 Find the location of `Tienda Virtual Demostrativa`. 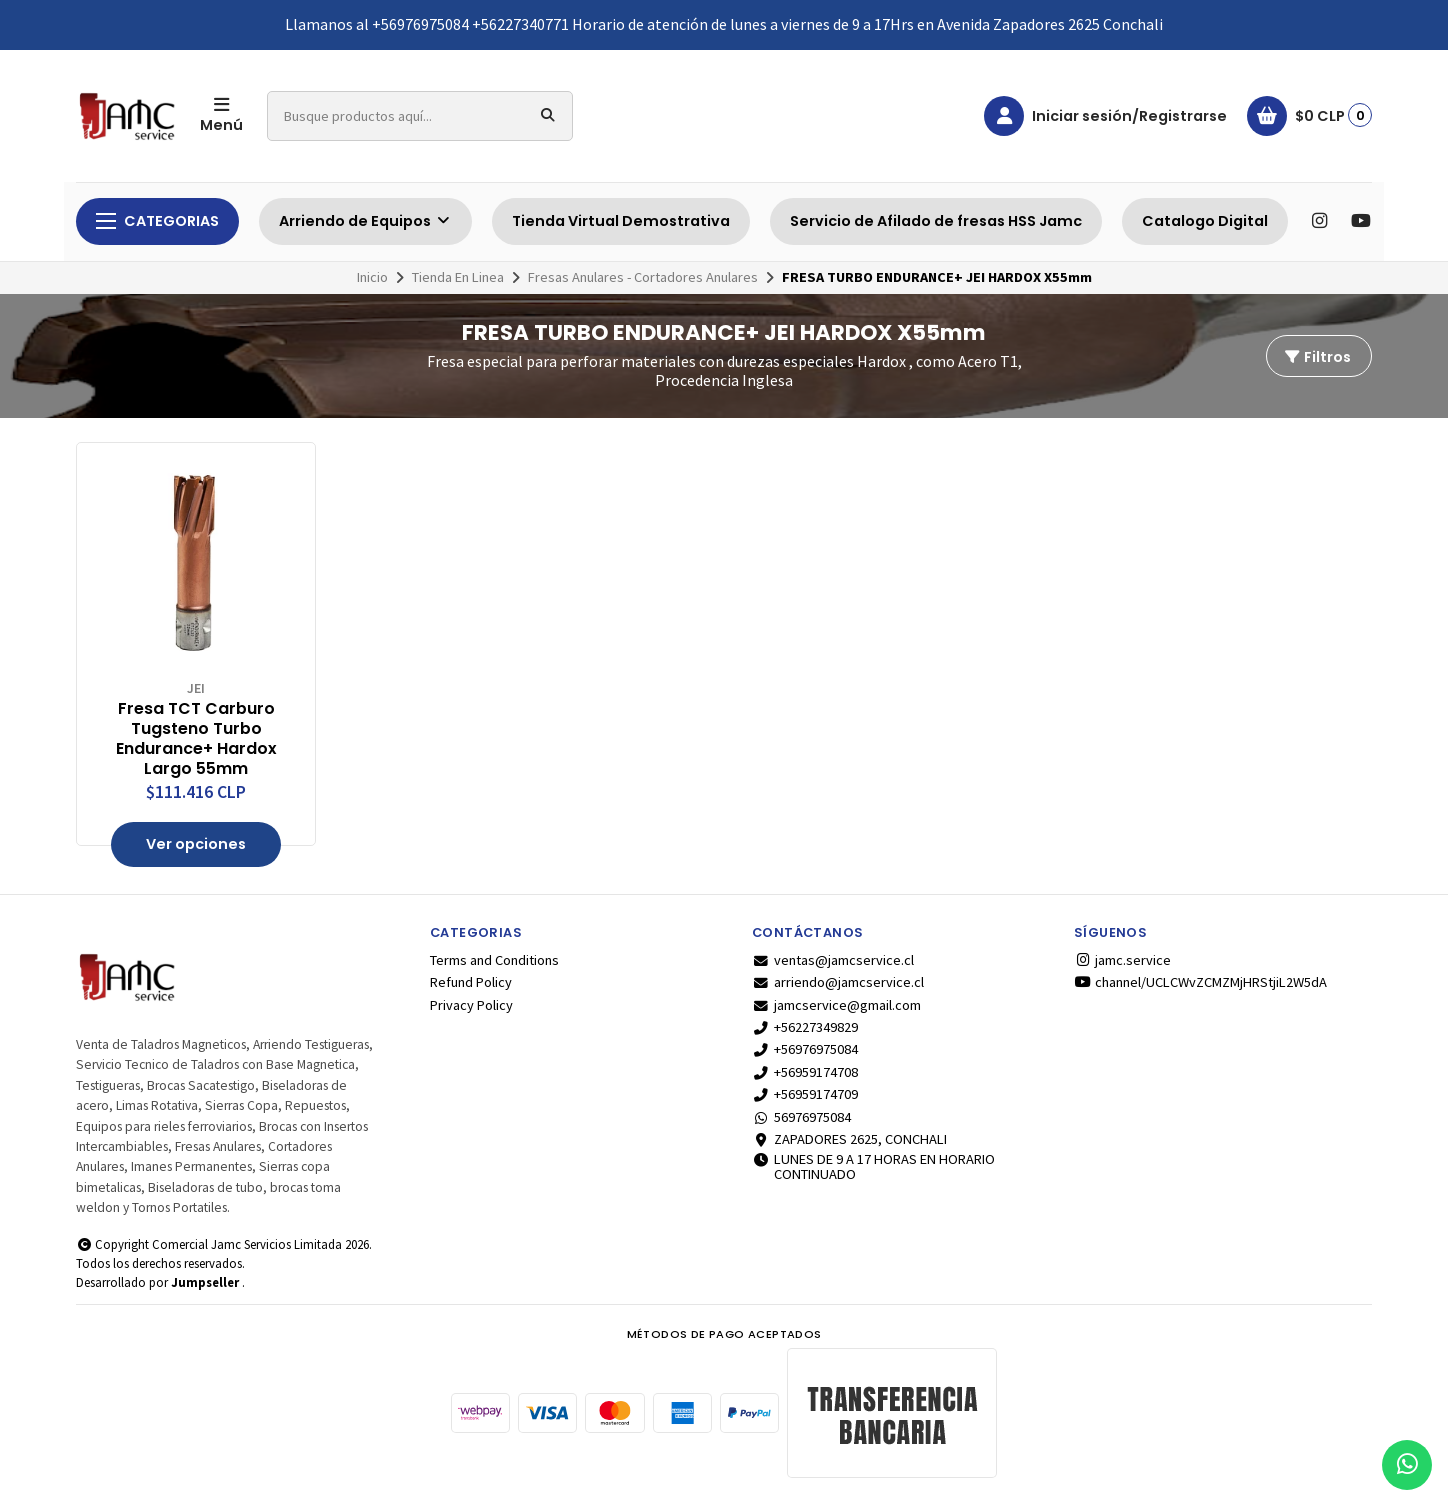

Tienda Virtual Demostrativa is located at coordinates (621, 221).